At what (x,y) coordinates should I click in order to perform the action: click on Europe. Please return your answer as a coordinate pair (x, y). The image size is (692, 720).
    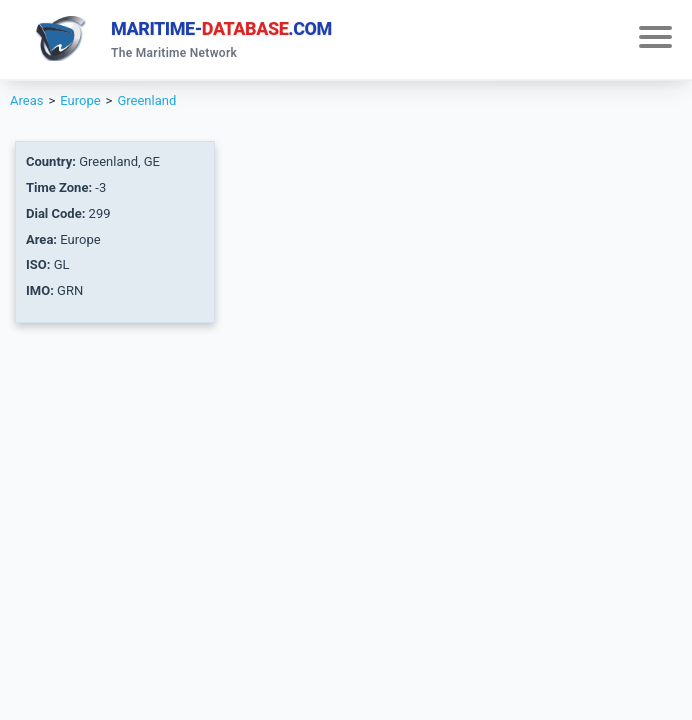
    Looking at the image, I should click on (80, 100).